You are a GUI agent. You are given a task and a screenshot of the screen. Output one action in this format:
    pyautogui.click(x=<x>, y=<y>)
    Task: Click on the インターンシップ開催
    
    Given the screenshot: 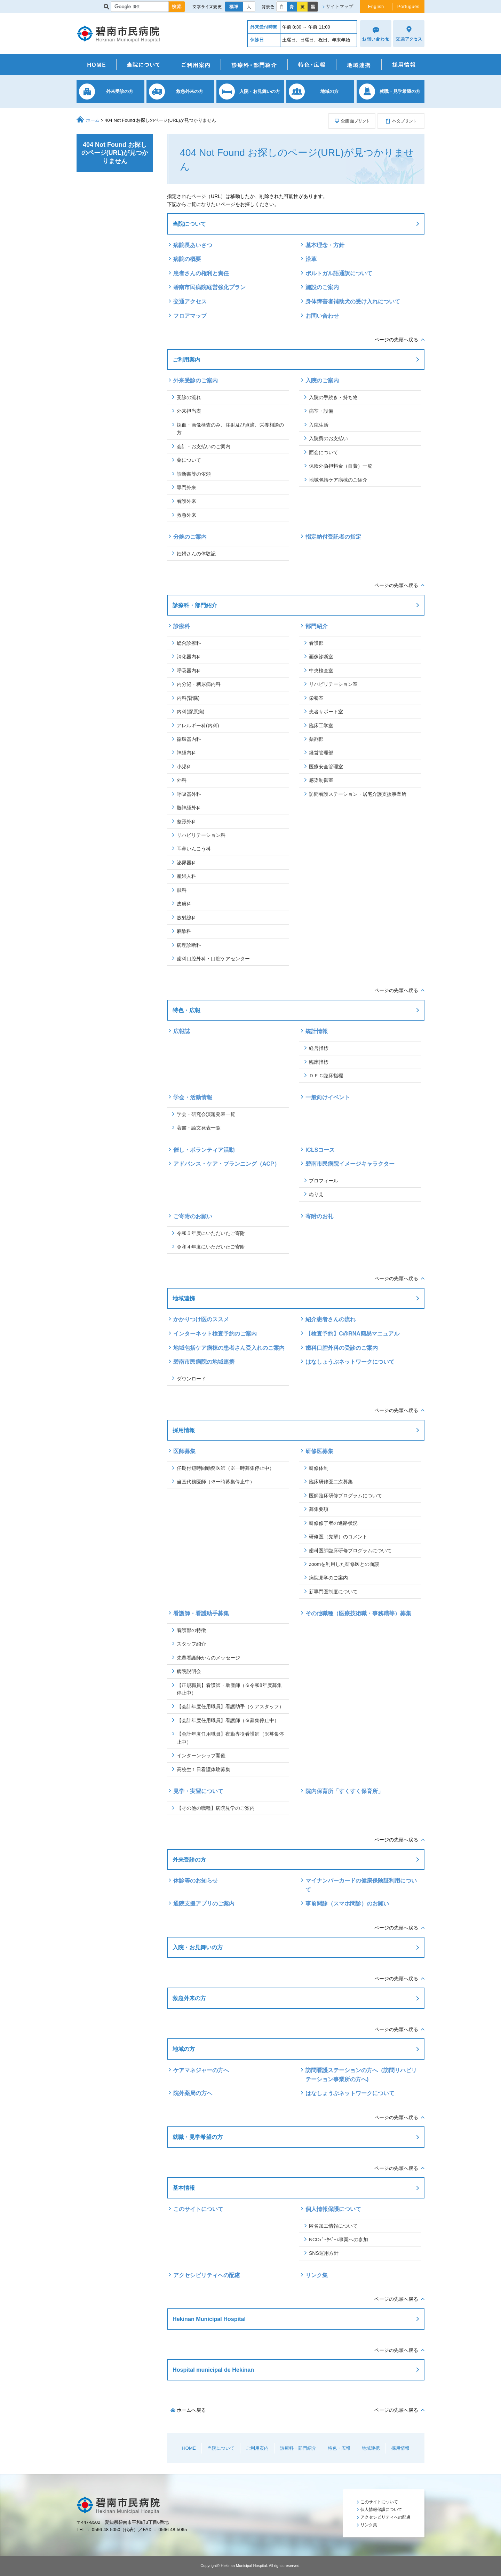 What is the action you would take?
    pyautogui.click(x=201, y=1755)
    